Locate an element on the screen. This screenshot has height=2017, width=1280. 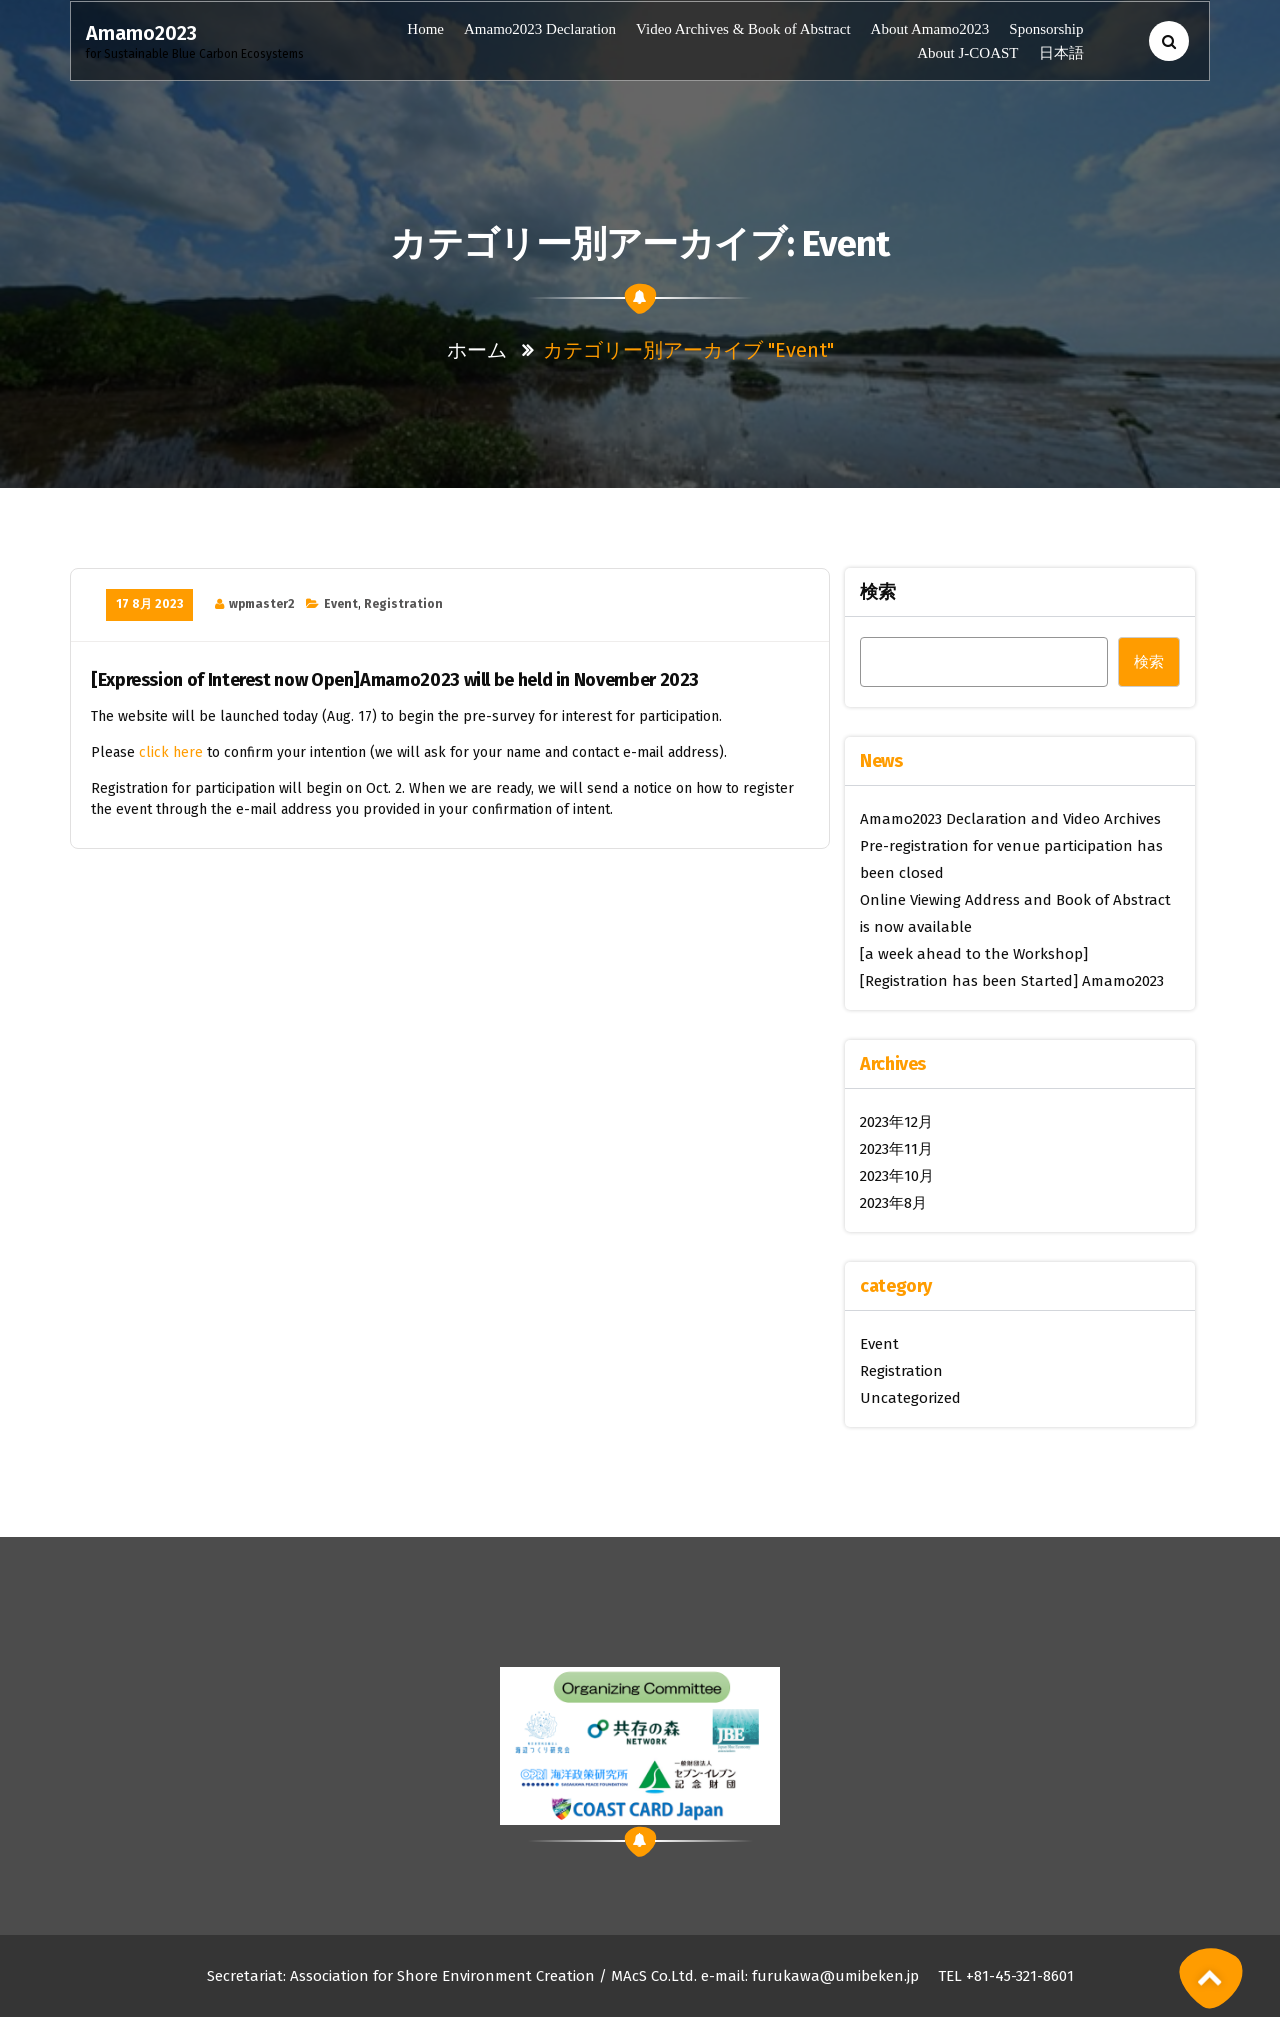
2023年11月 is located at coordinates (896, 1149).